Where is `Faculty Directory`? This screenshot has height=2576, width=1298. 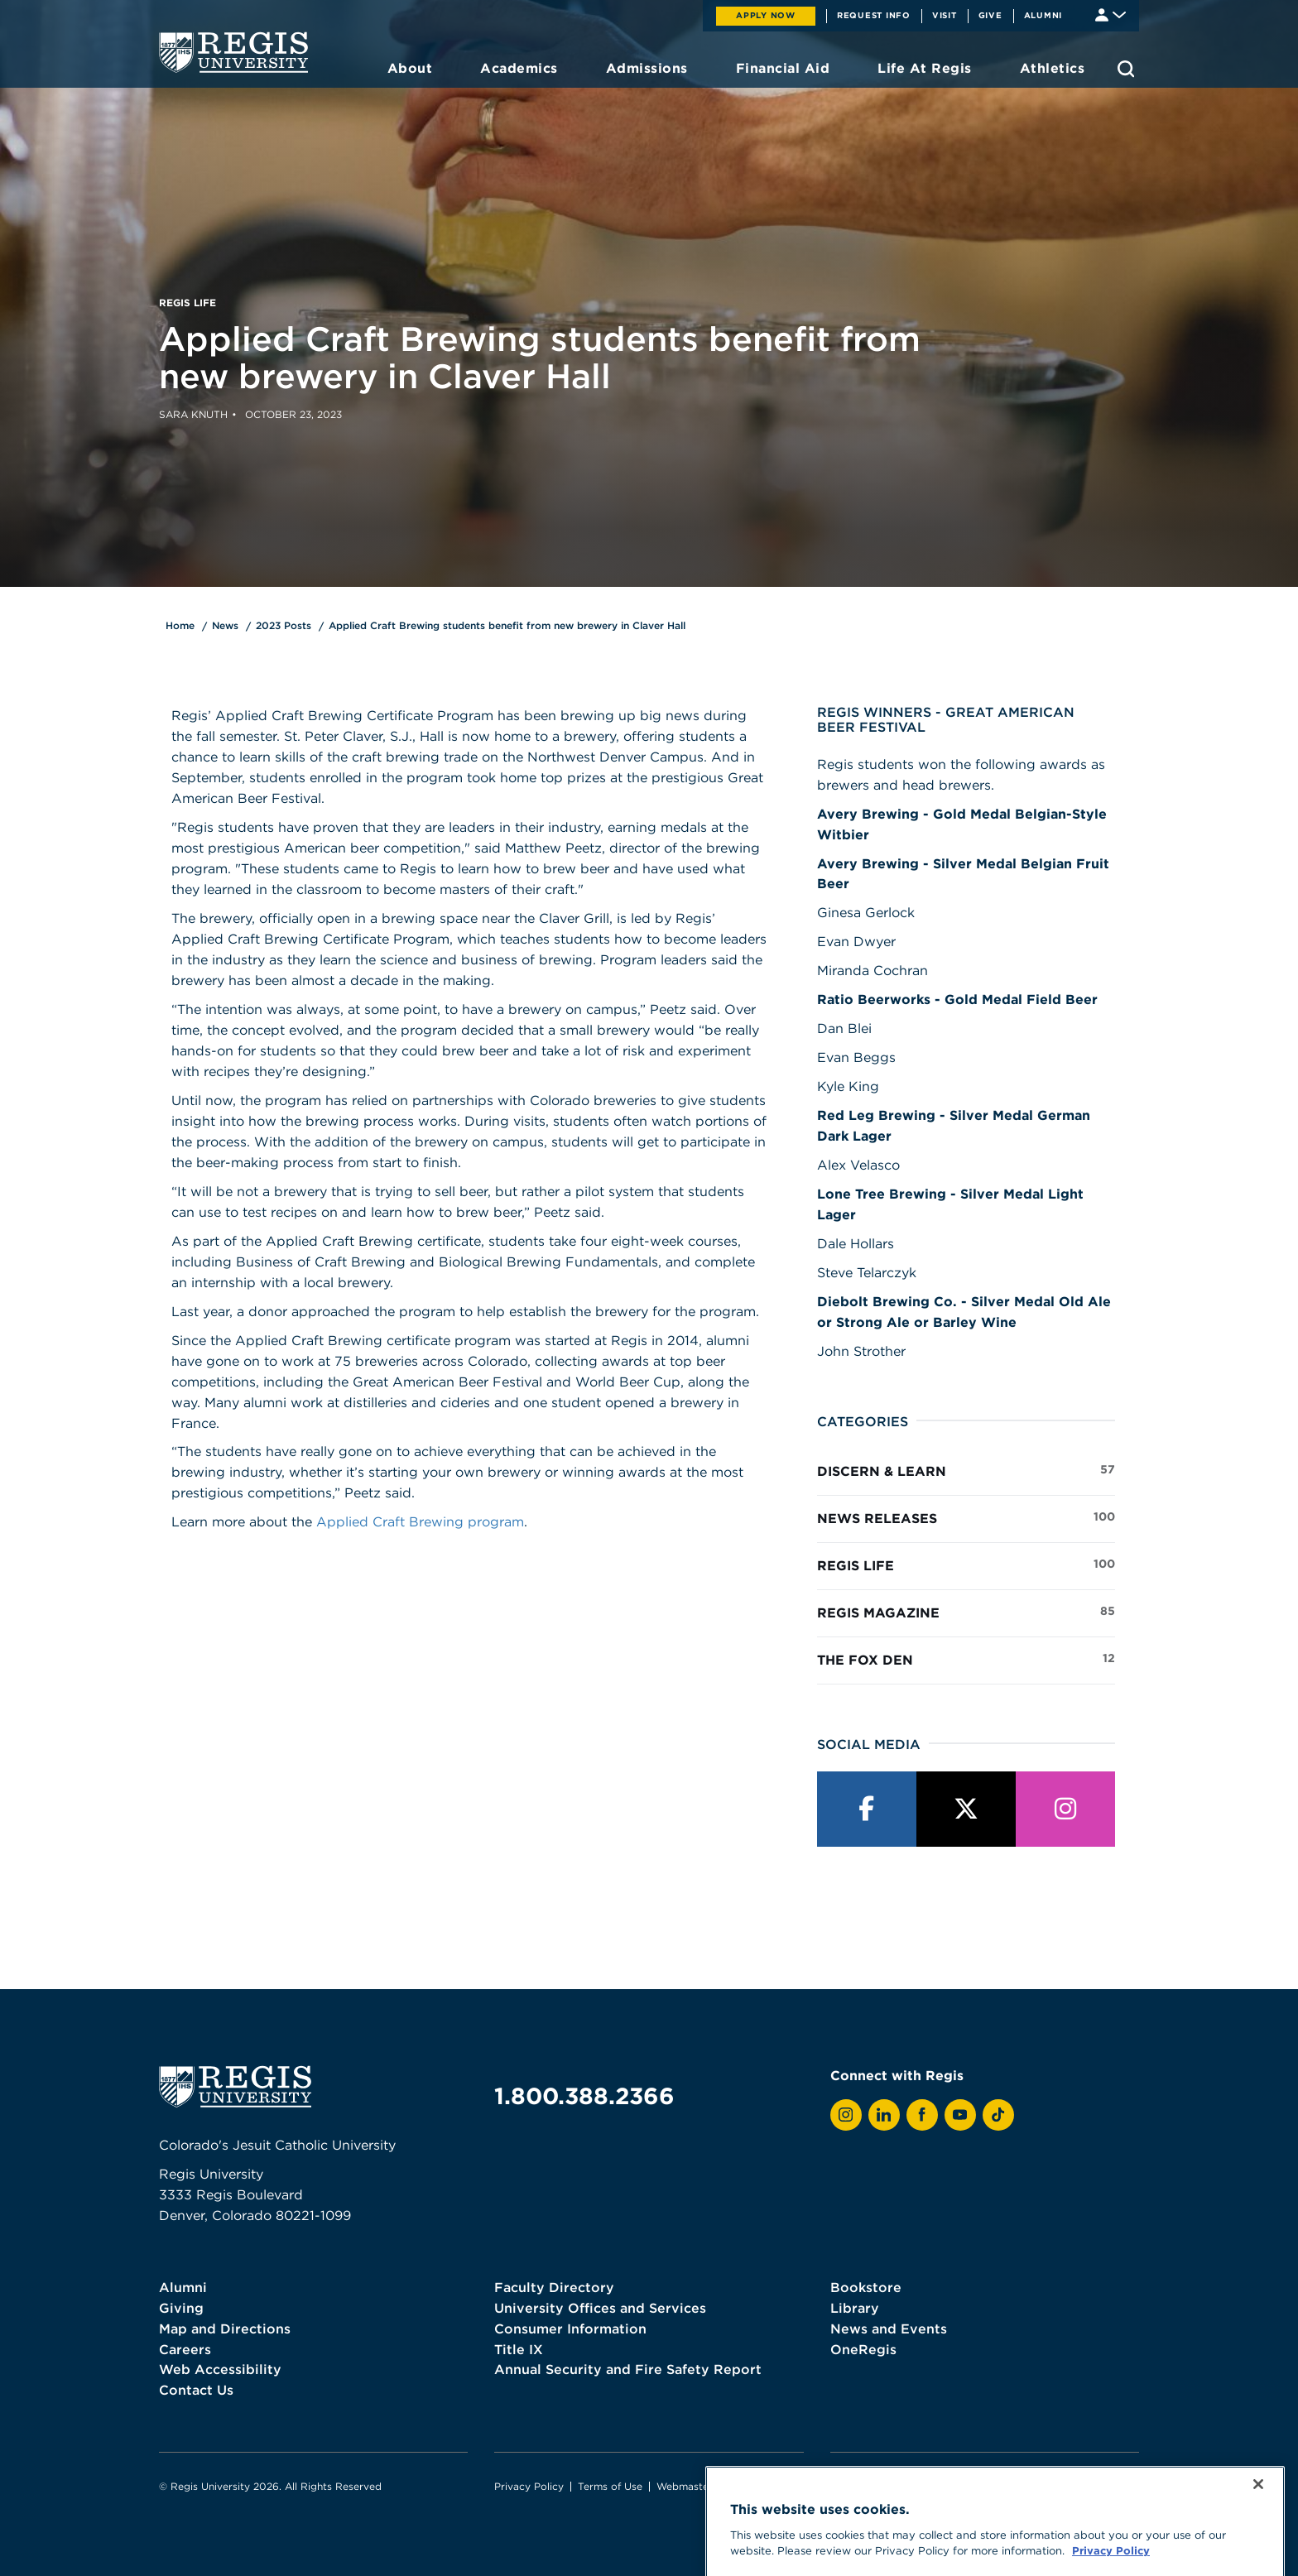 Faculty Directory is located at coordinates (554, 2287).